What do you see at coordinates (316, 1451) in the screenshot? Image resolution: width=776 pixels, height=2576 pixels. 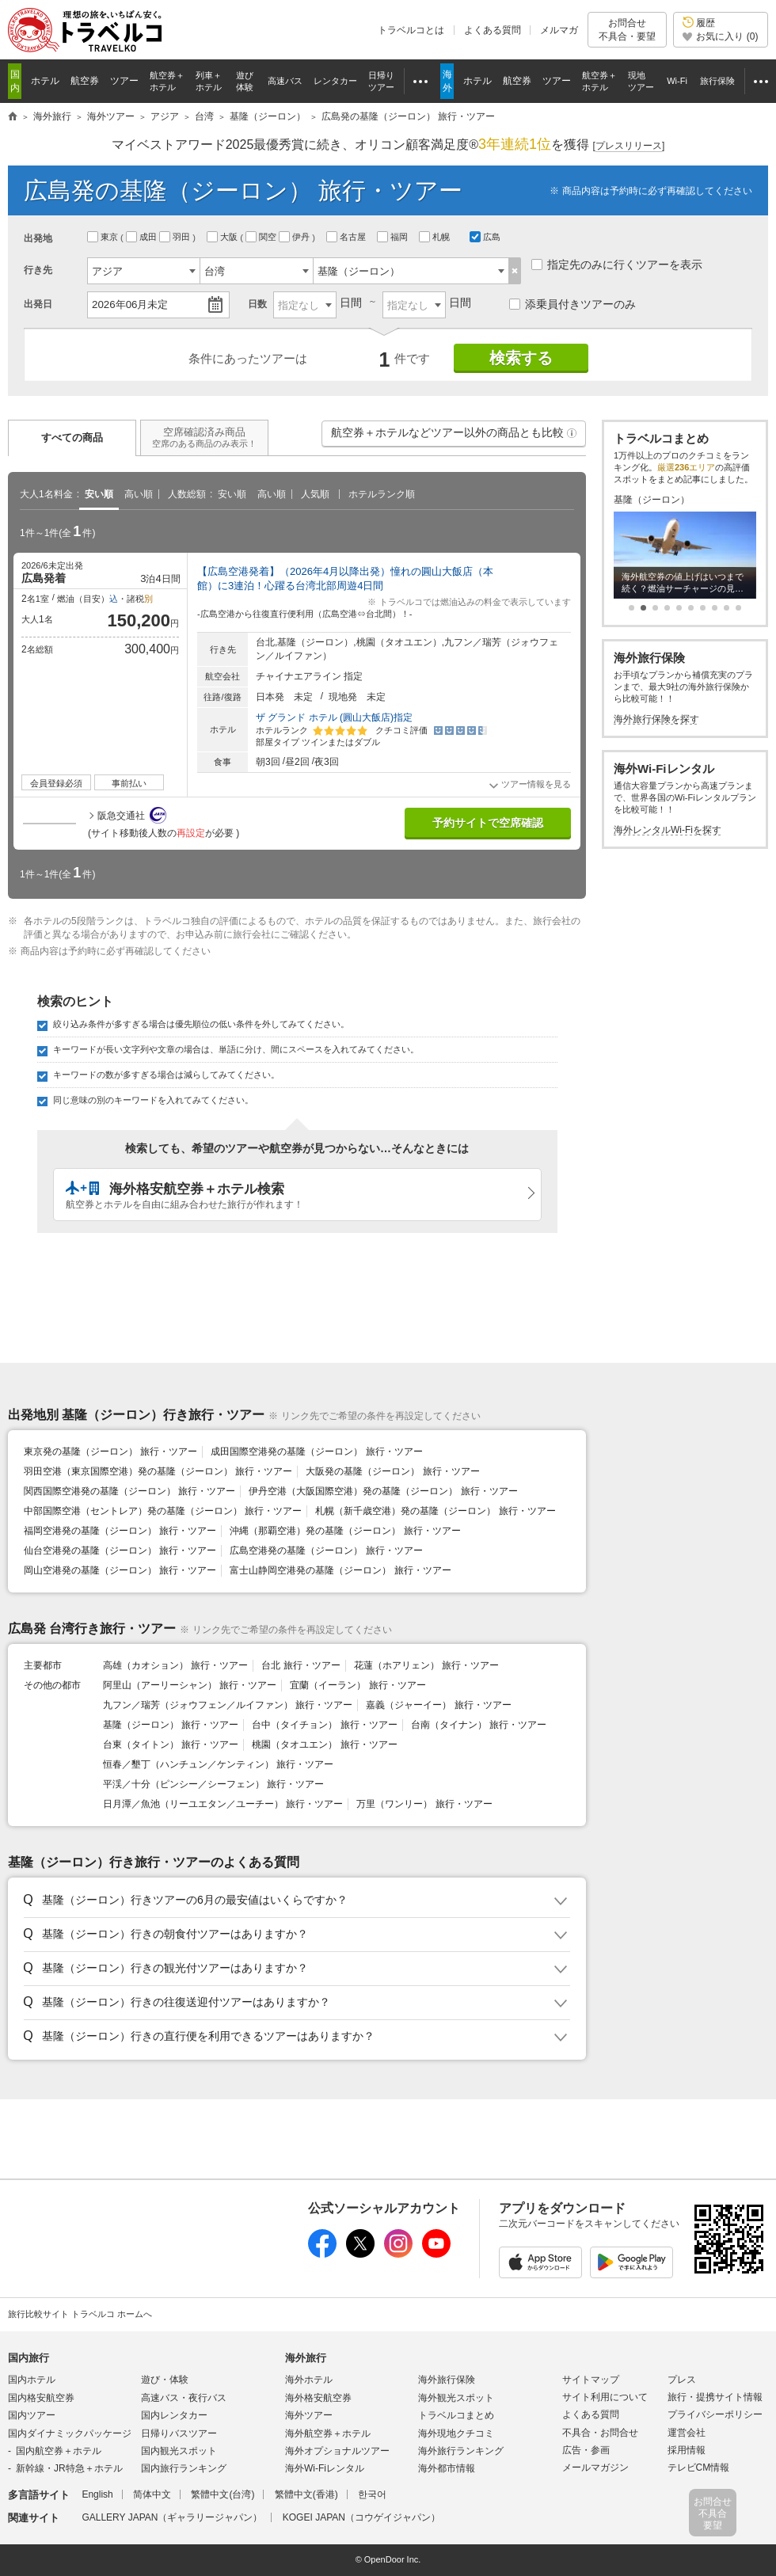 I see `成田国際空港発の基隆（ジーロン） 旅行・ツアー` at bounding box center [316, 1451].